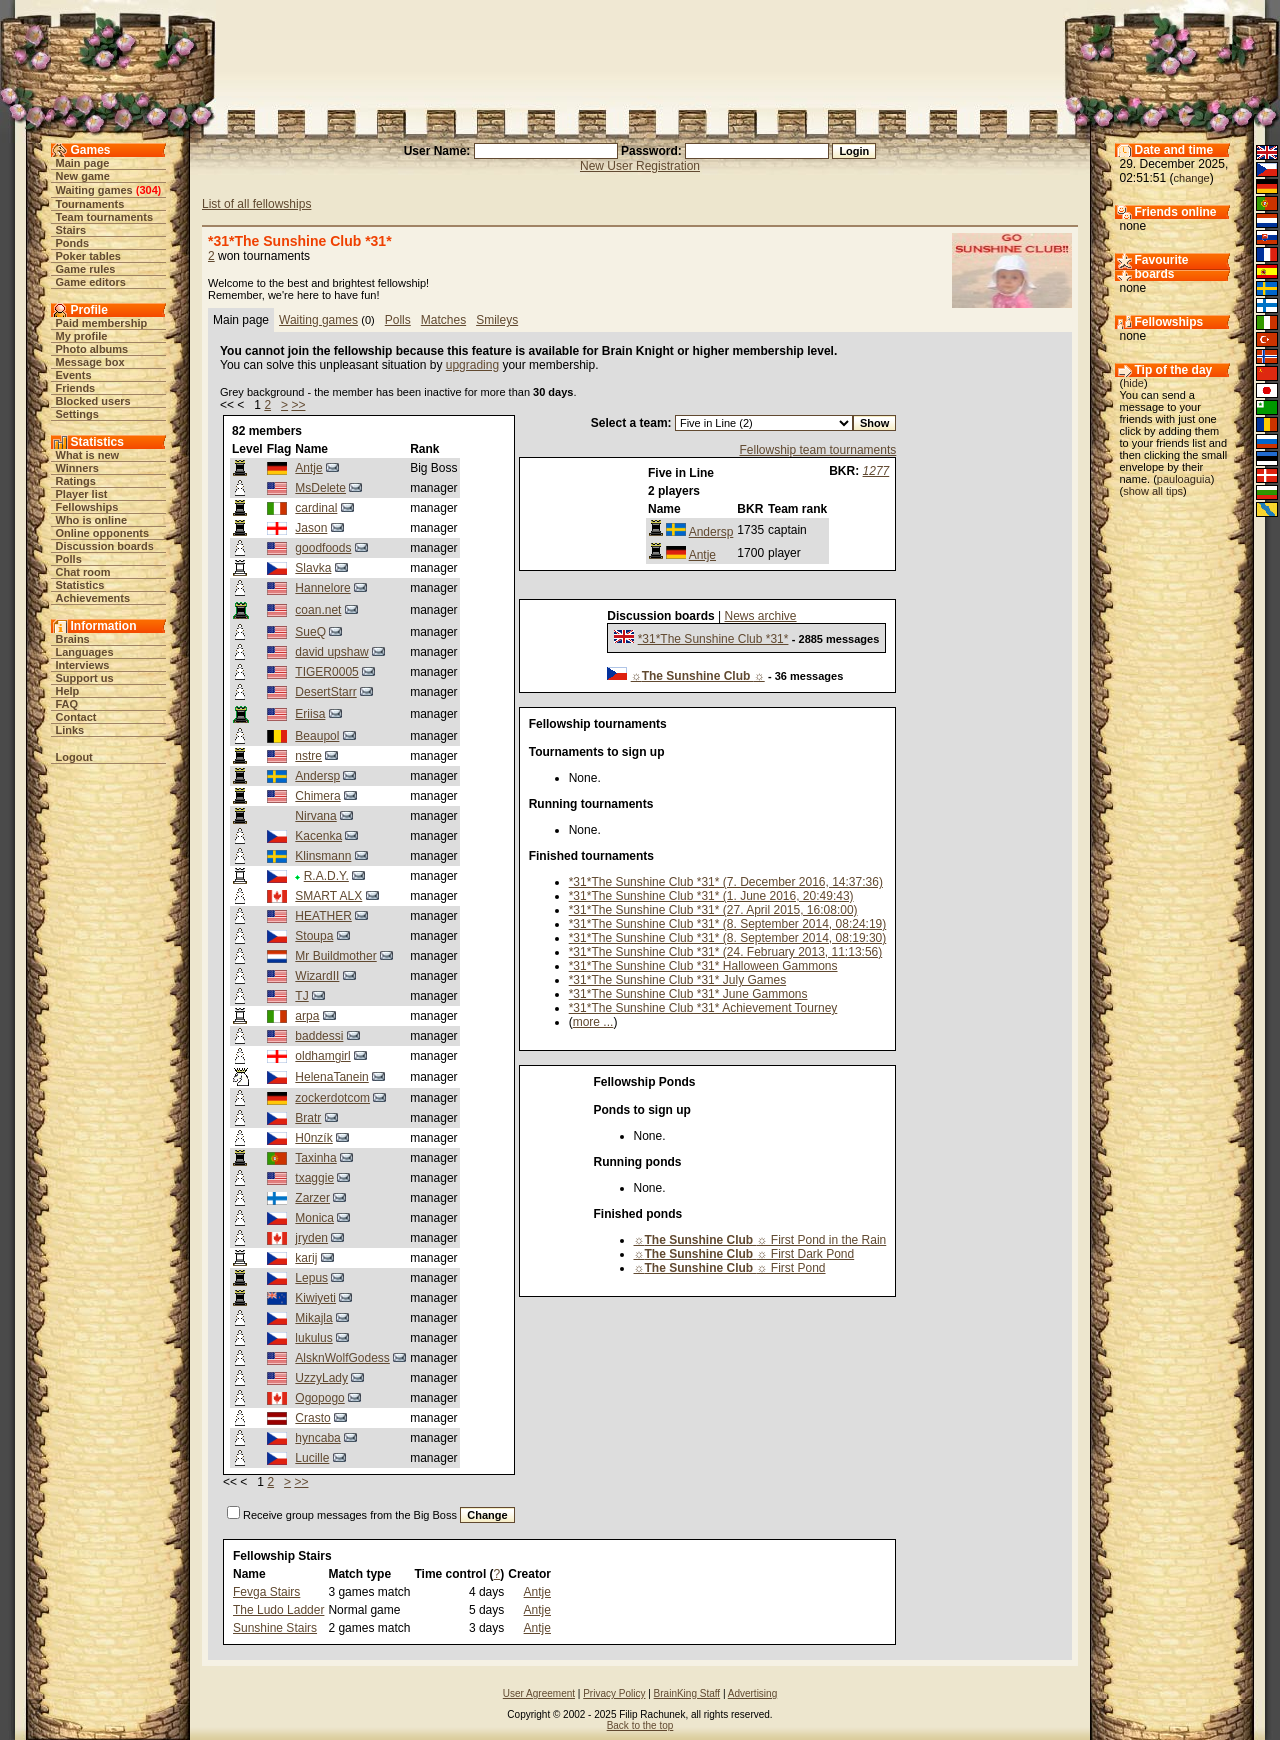 The image size is (1280, 1740). I want to click on *31*The Sunshine Club *31* (7. December 2016, 14:37:36), so click(726, 882).